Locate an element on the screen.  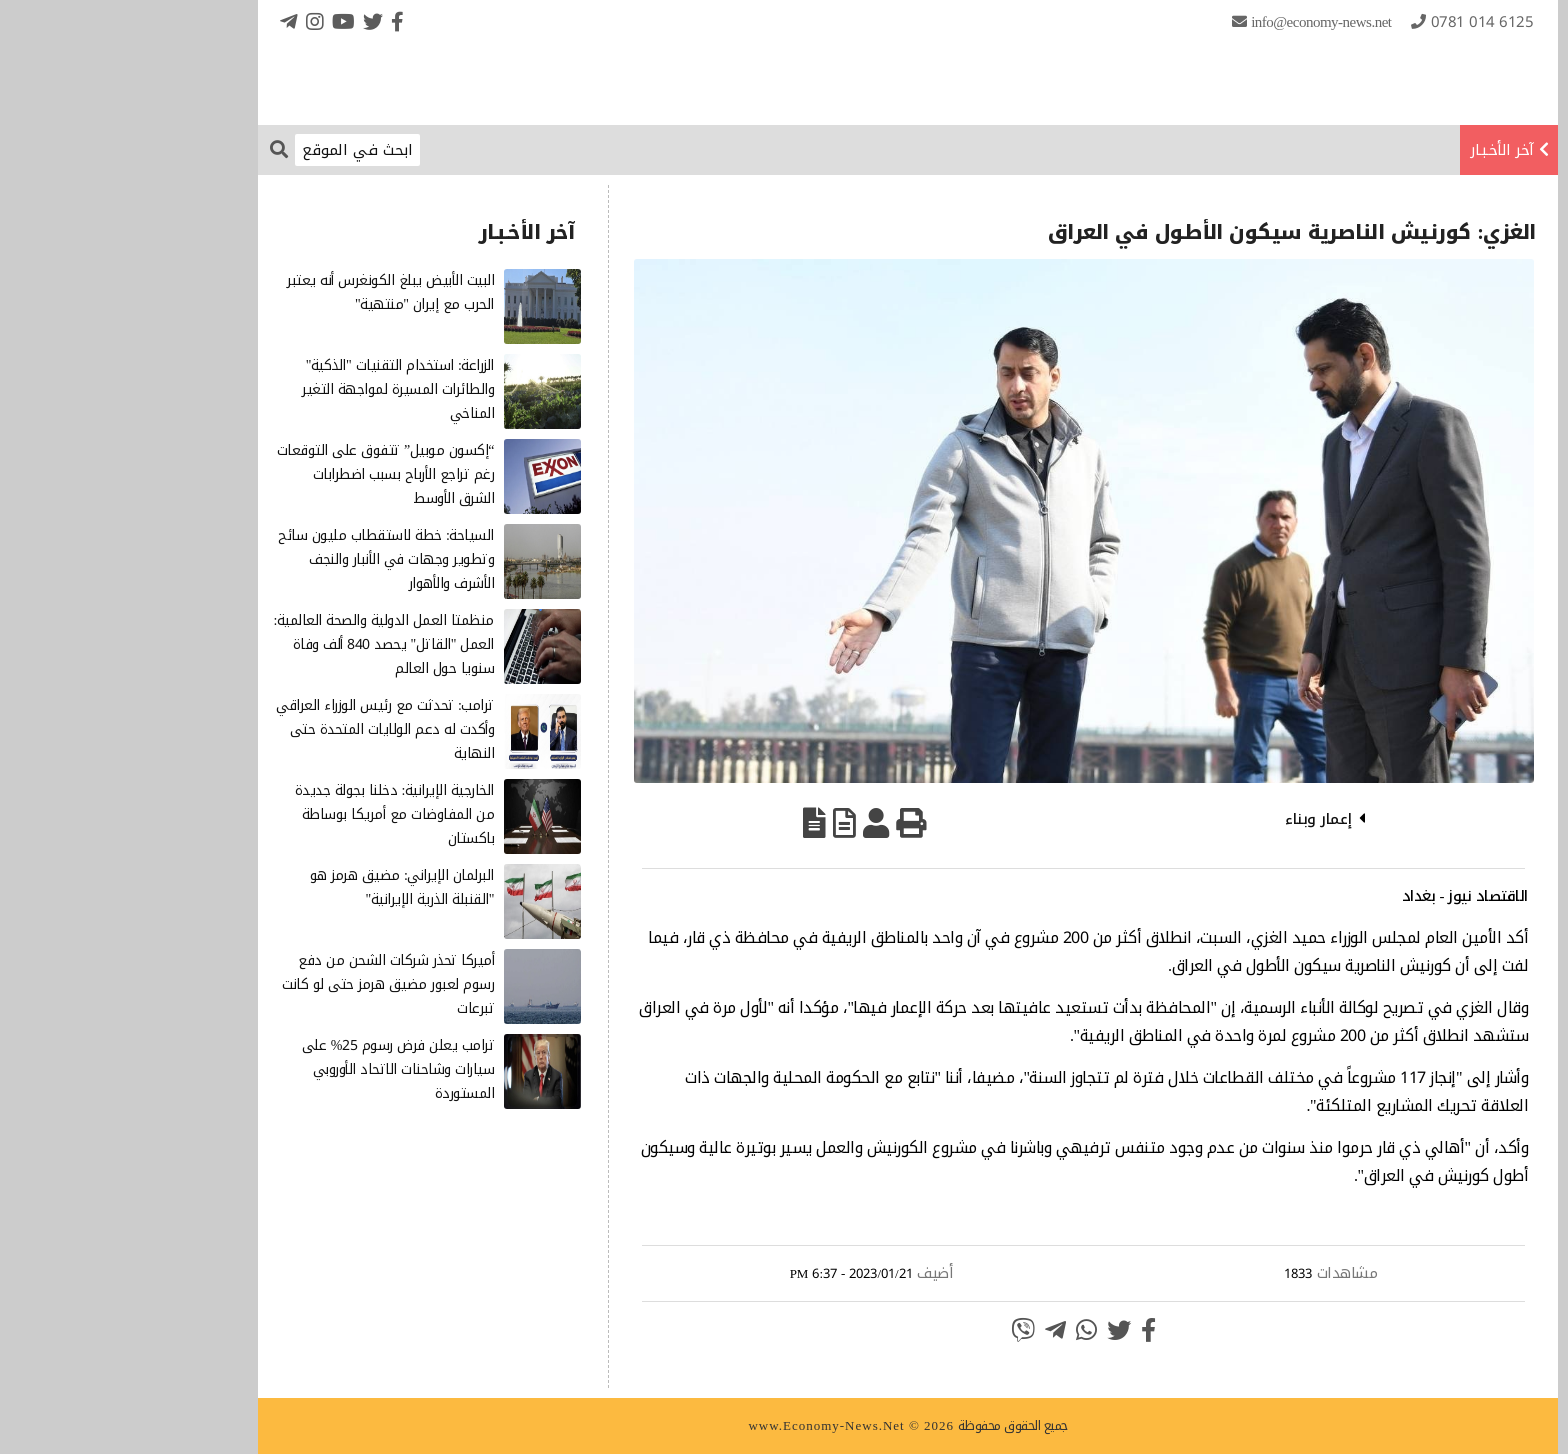
“إكسون موبيل” تتفوق على التوقعات رغم تراجع الأرباح بسبب اضطرابات الشرق الأوسط is located at coordinates (261, 474).